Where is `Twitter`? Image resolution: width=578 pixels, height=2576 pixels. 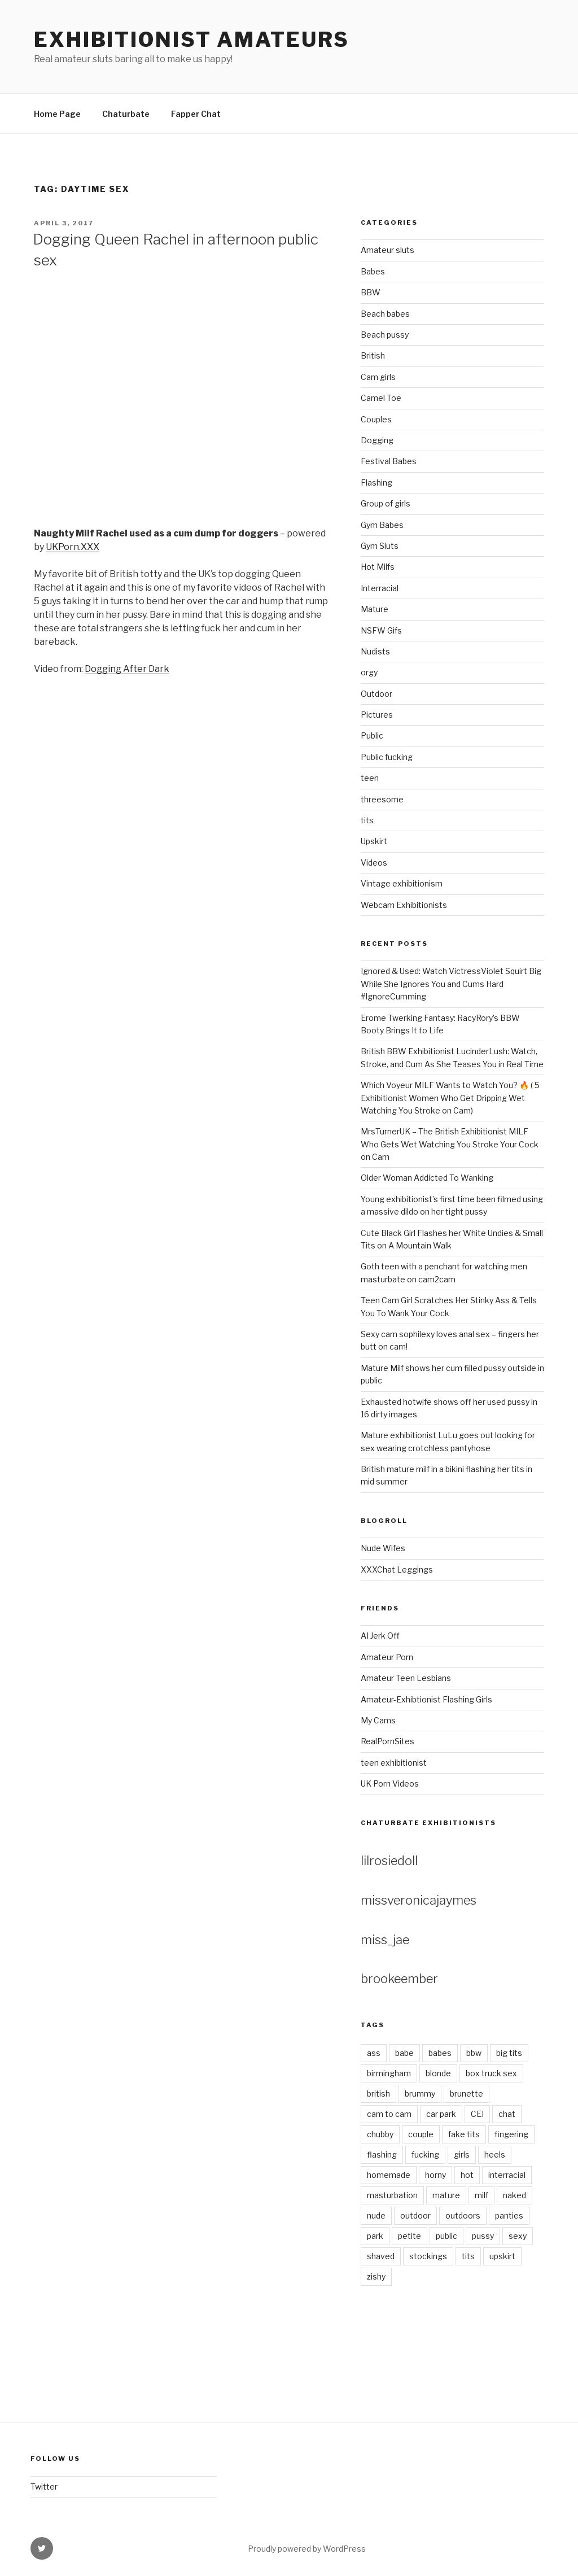
Twitter is located at coordinates (44, 2486).